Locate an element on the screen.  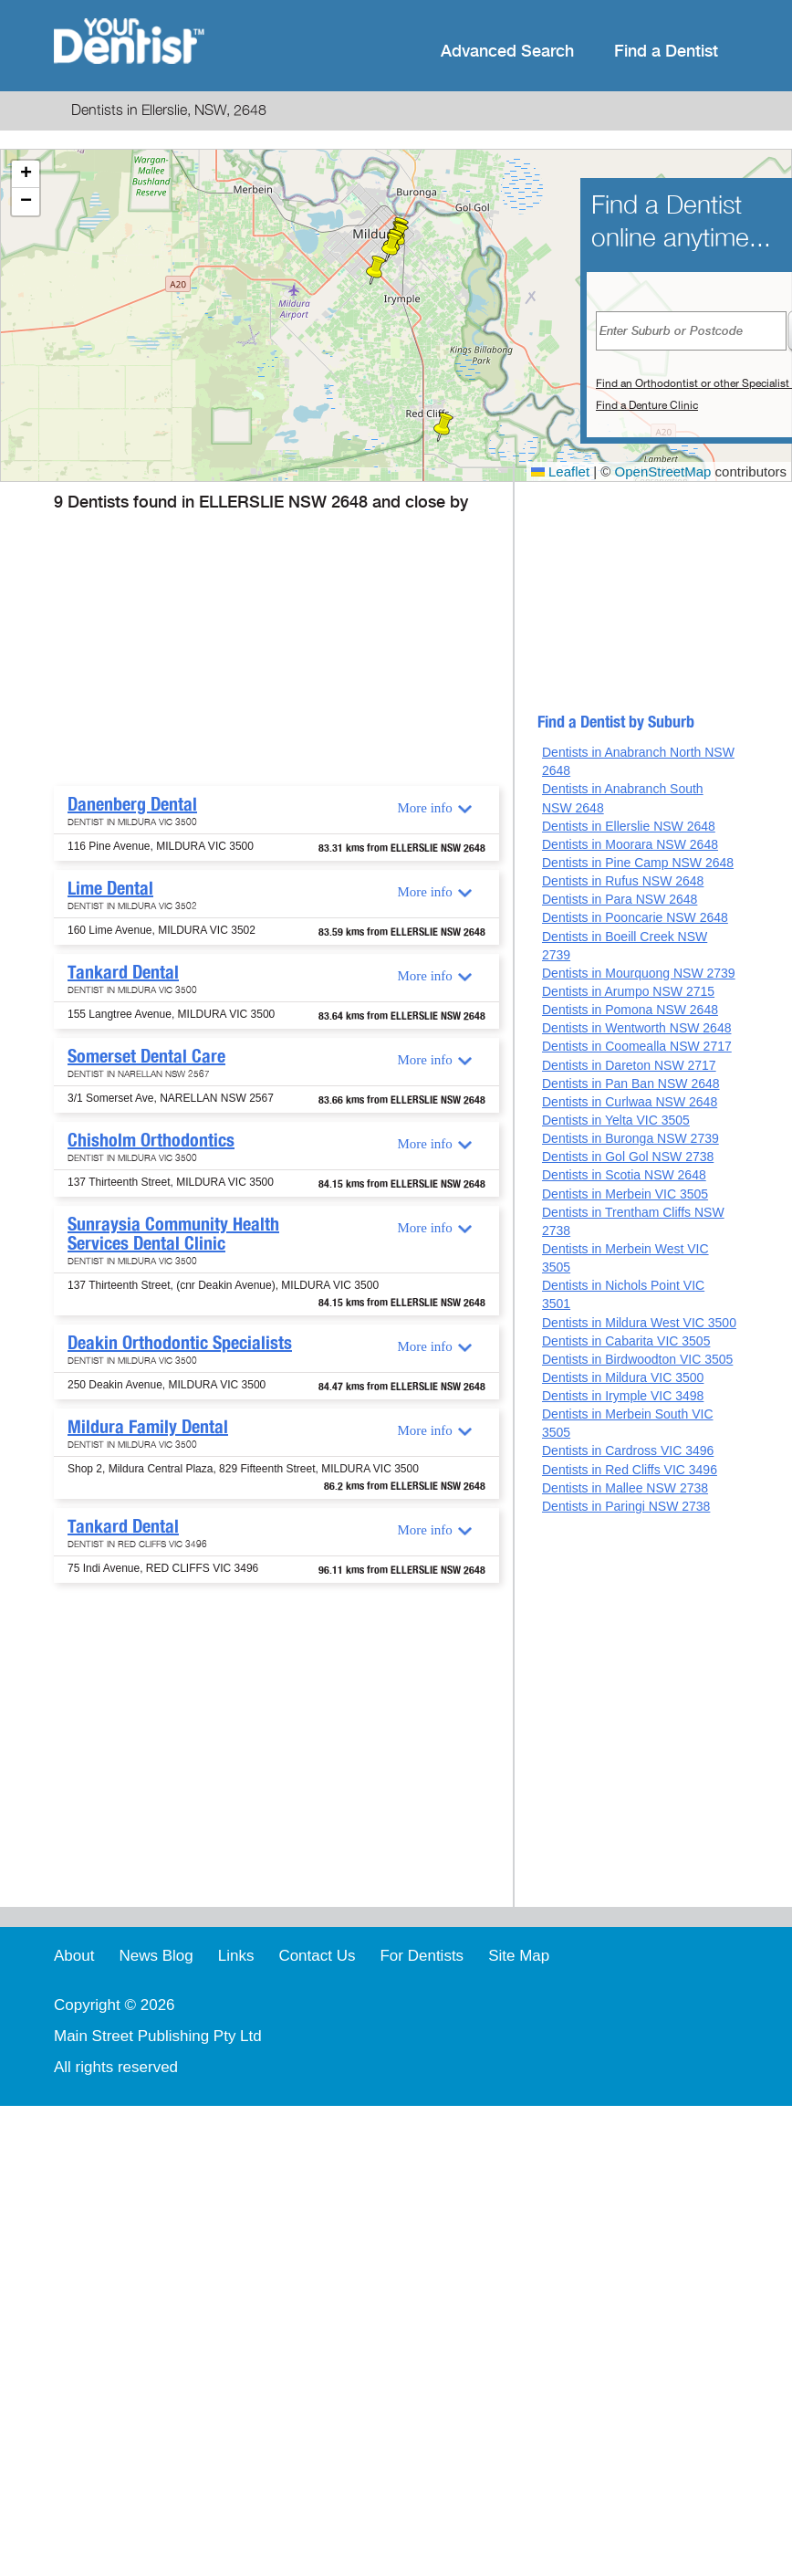
Dentists in Pine Camp NSW 2648 is located at coordinates (638, 862).